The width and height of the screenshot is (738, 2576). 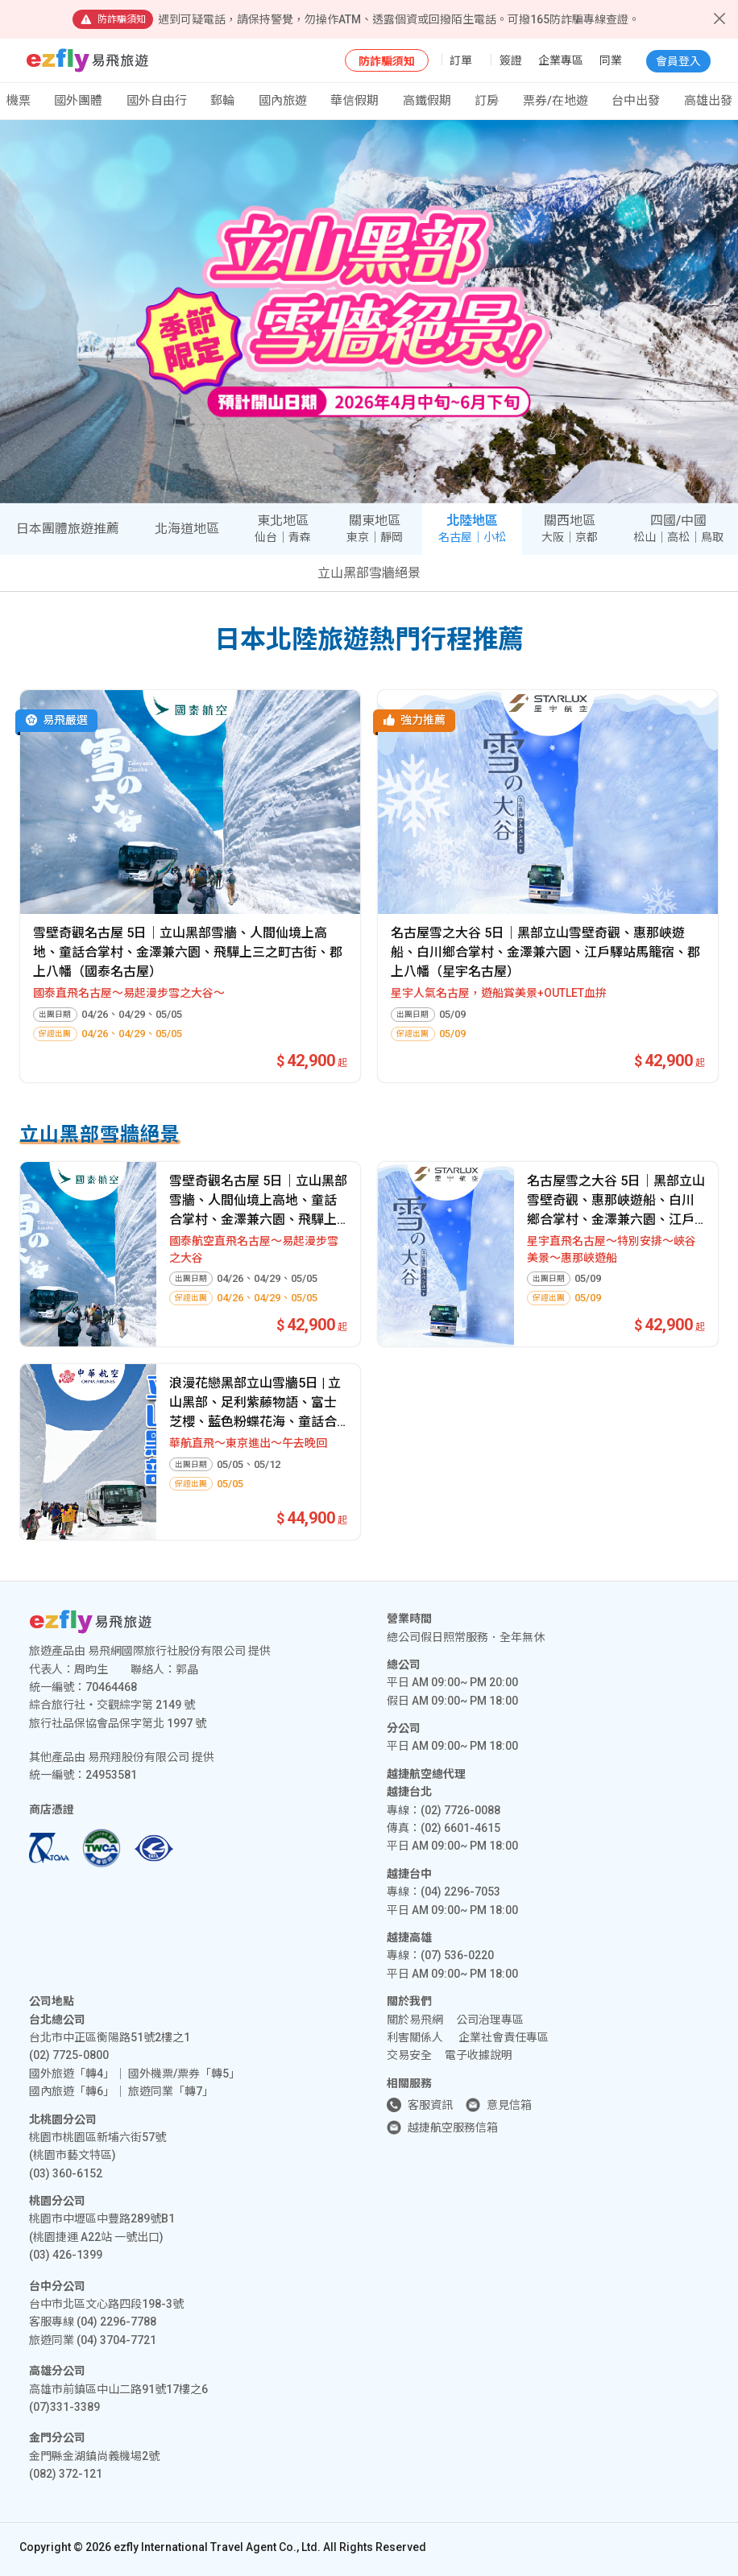 What do you see at coordinates (283, 100) in the screenshot?
I see `國內旅遊` at bounding box center [283, 100].